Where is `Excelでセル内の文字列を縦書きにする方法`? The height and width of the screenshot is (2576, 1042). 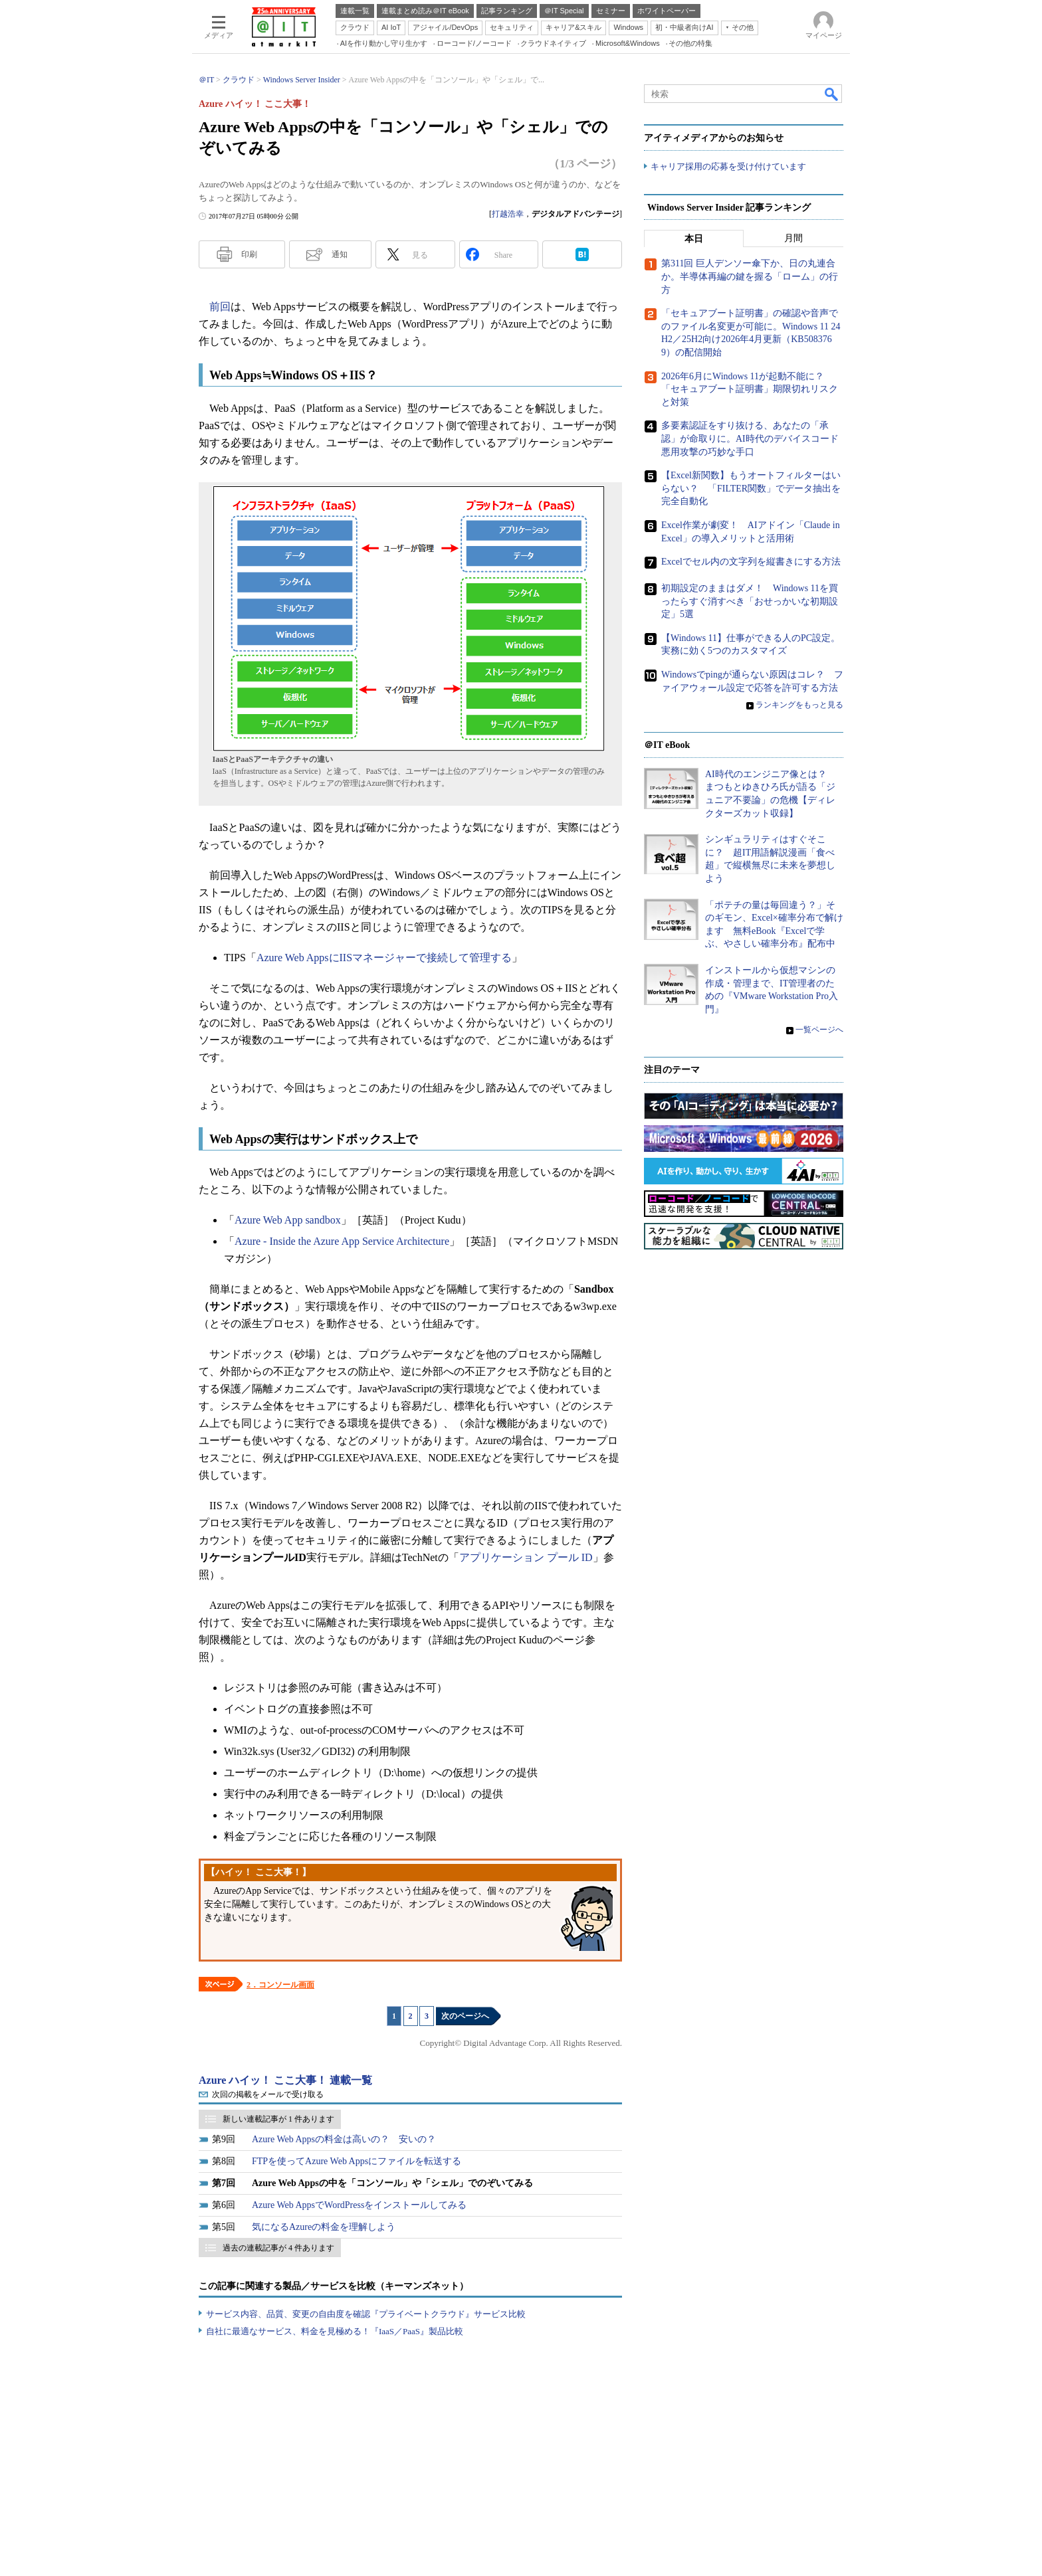 Excelでセル内の文字列を縦書きにする方法 is located at coordinates (751, 562).